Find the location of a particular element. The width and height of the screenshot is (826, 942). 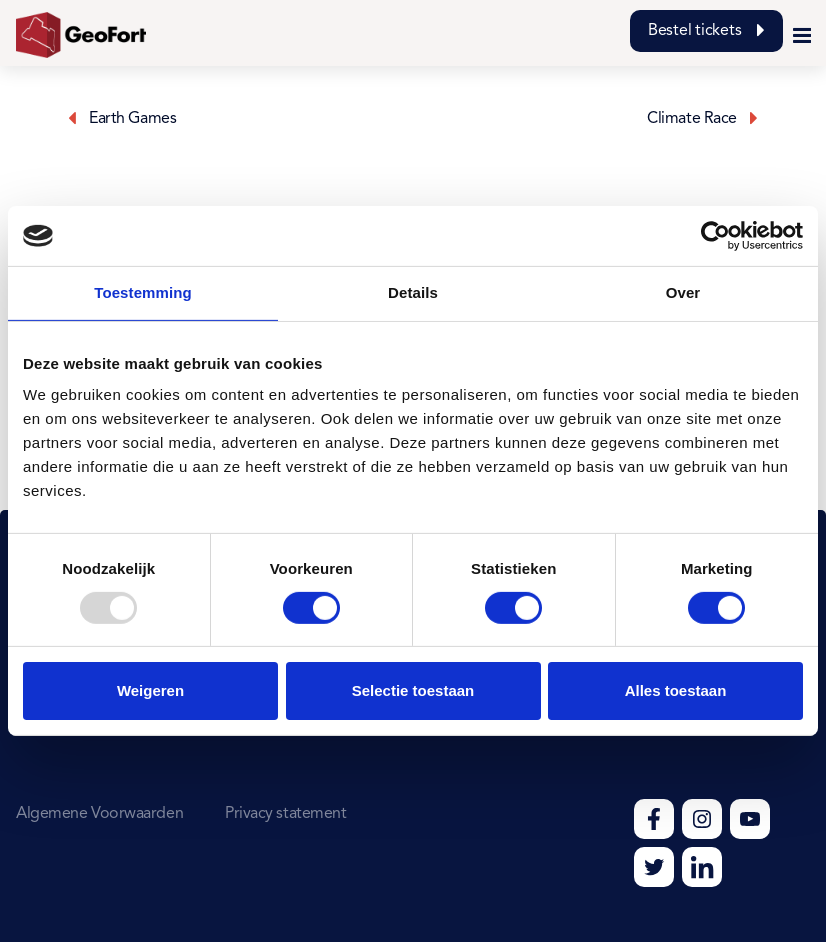

Toestemming [tab] is located at coordinates (143, 292).